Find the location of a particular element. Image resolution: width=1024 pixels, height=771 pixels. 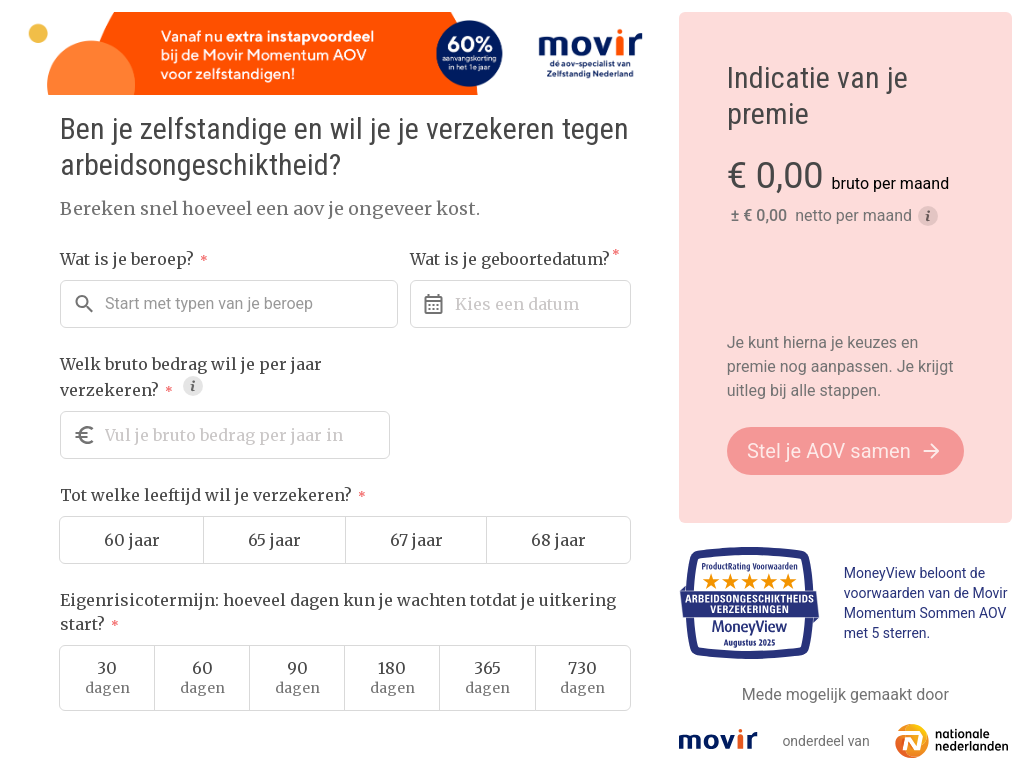

68 jaar is located at coordinates (558, 540).